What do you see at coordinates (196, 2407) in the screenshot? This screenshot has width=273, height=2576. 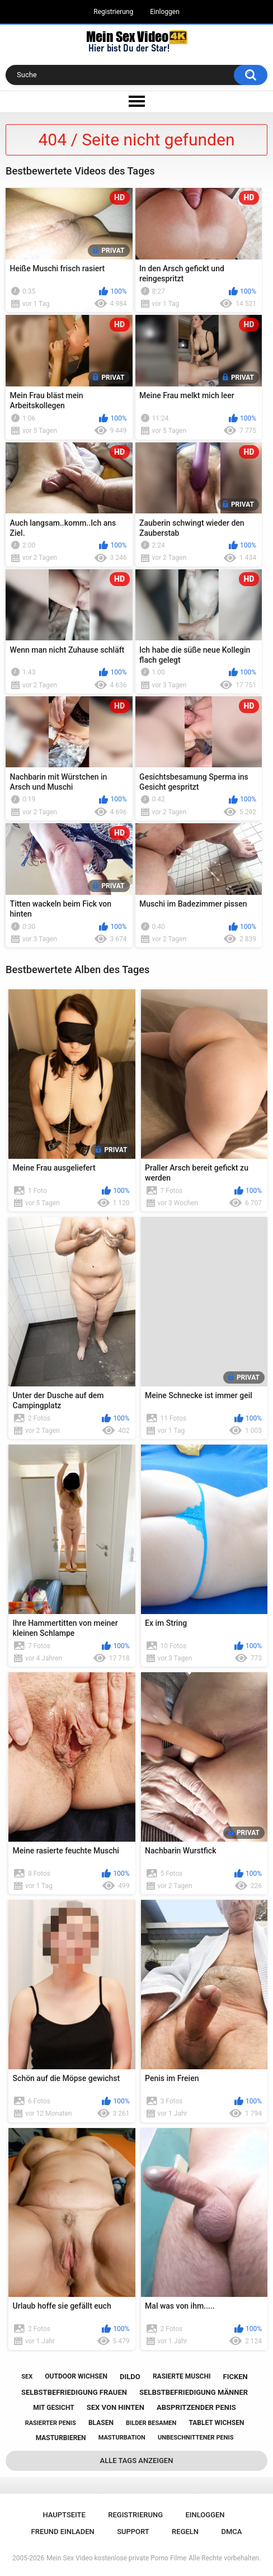 I see `abspritzender penis` at bounding box center [196, 2407].